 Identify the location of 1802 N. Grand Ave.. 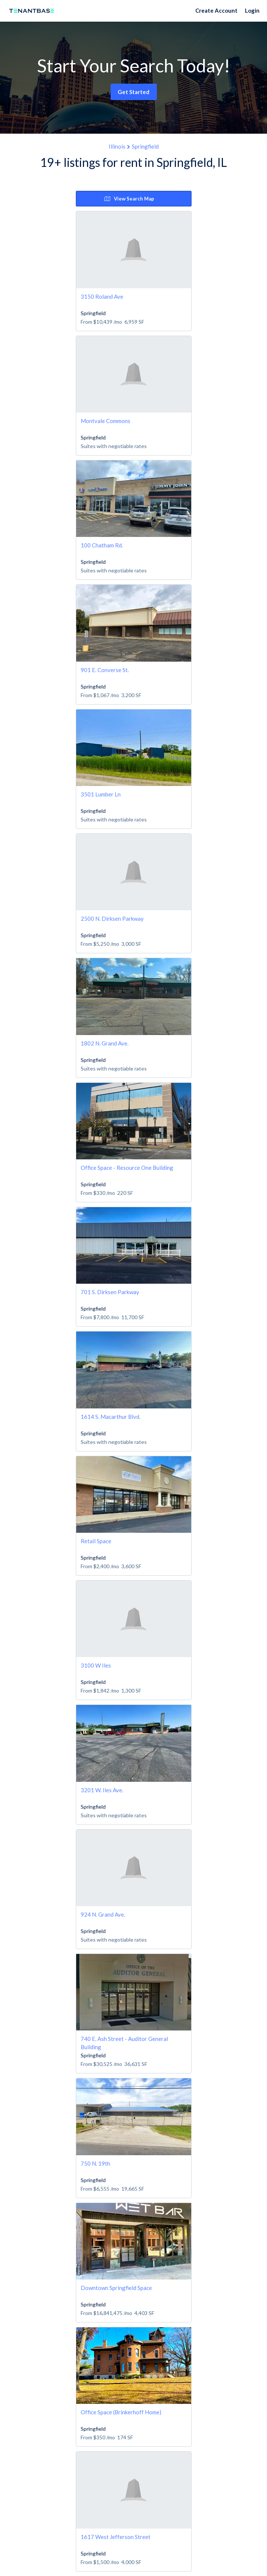
(104, 1043).